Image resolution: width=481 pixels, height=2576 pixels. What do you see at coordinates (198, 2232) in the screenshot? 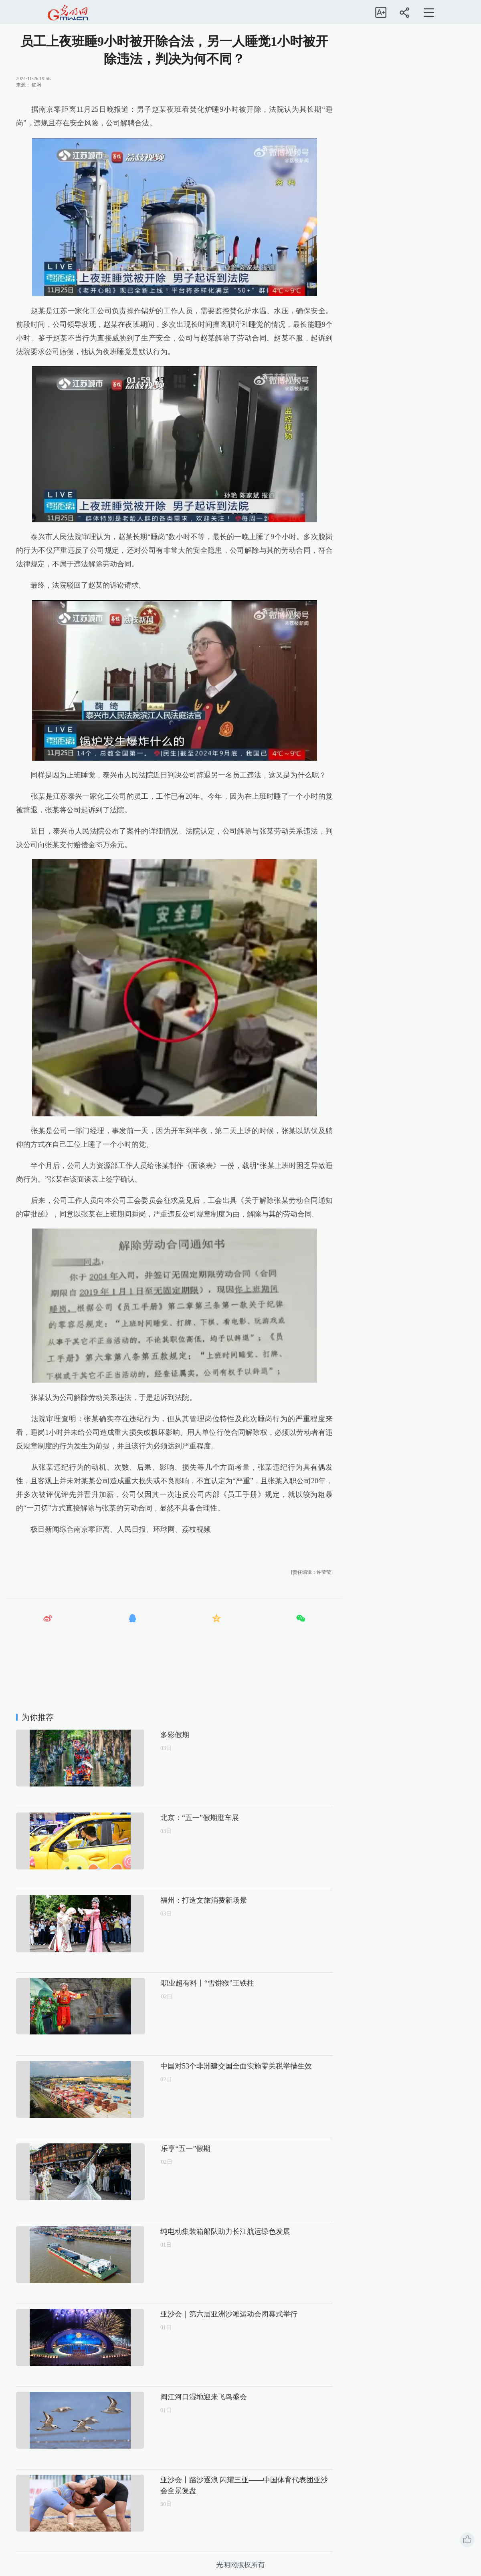
I see `纯电动集装箱船队助力长江航运绿色发展` at bounding box center [198, 2232].